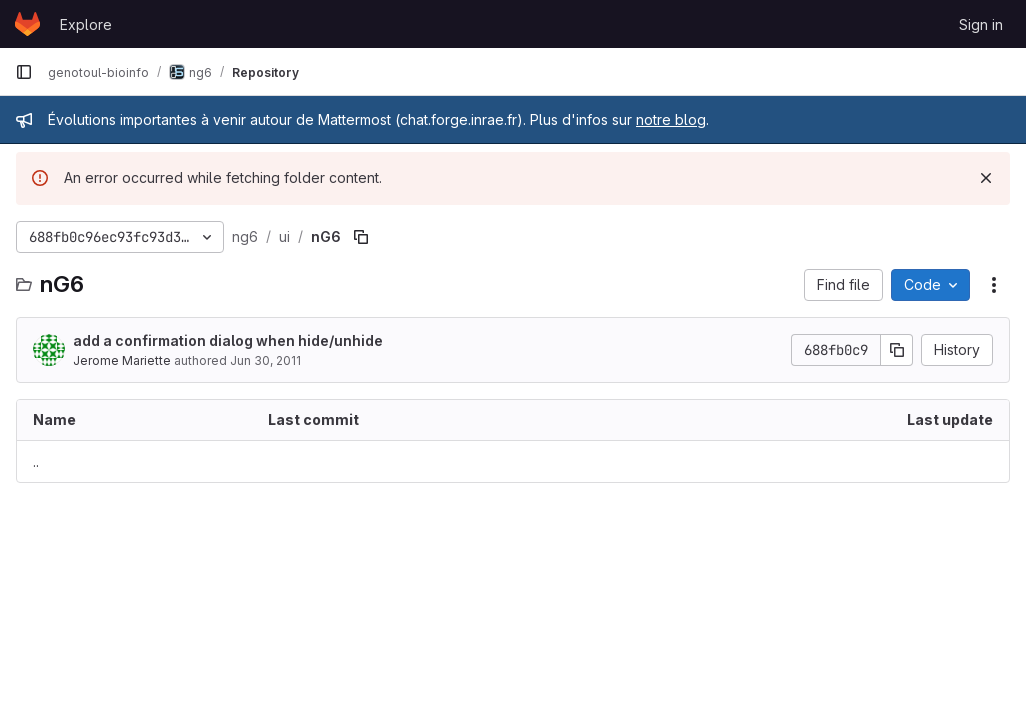  What do you see at coordinates (671, 119) in the screenshot?
I see `notre blog` at bounding box center [671, 119].